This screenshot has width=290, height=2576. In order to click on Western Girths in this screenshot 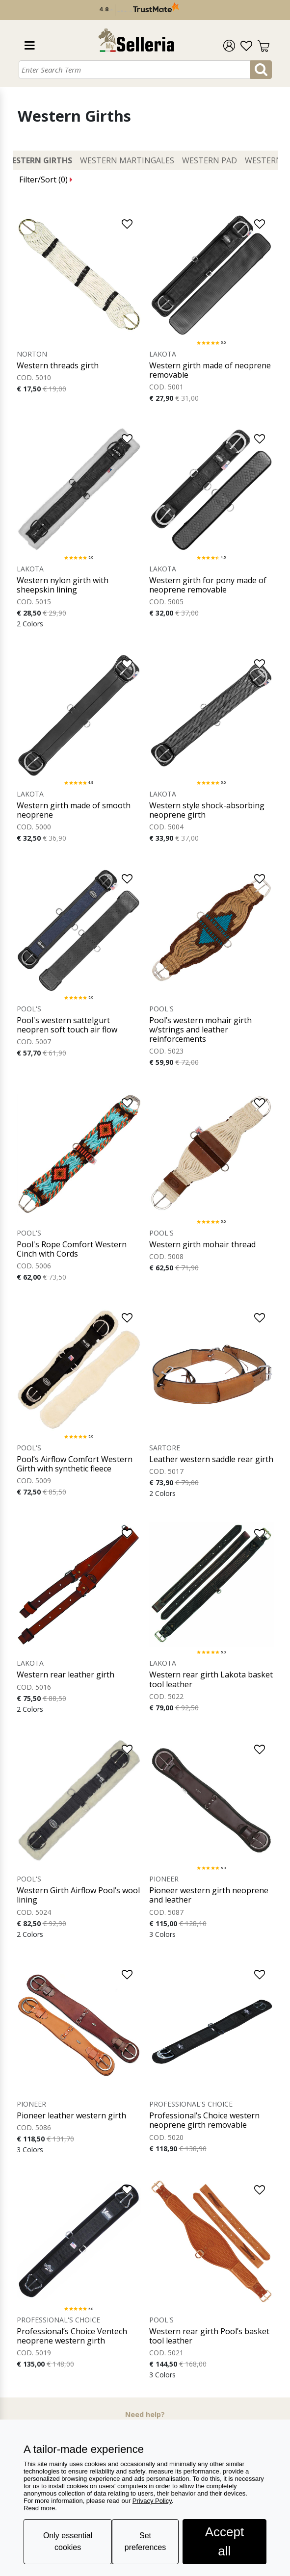, I will do `click(38, 160)`.